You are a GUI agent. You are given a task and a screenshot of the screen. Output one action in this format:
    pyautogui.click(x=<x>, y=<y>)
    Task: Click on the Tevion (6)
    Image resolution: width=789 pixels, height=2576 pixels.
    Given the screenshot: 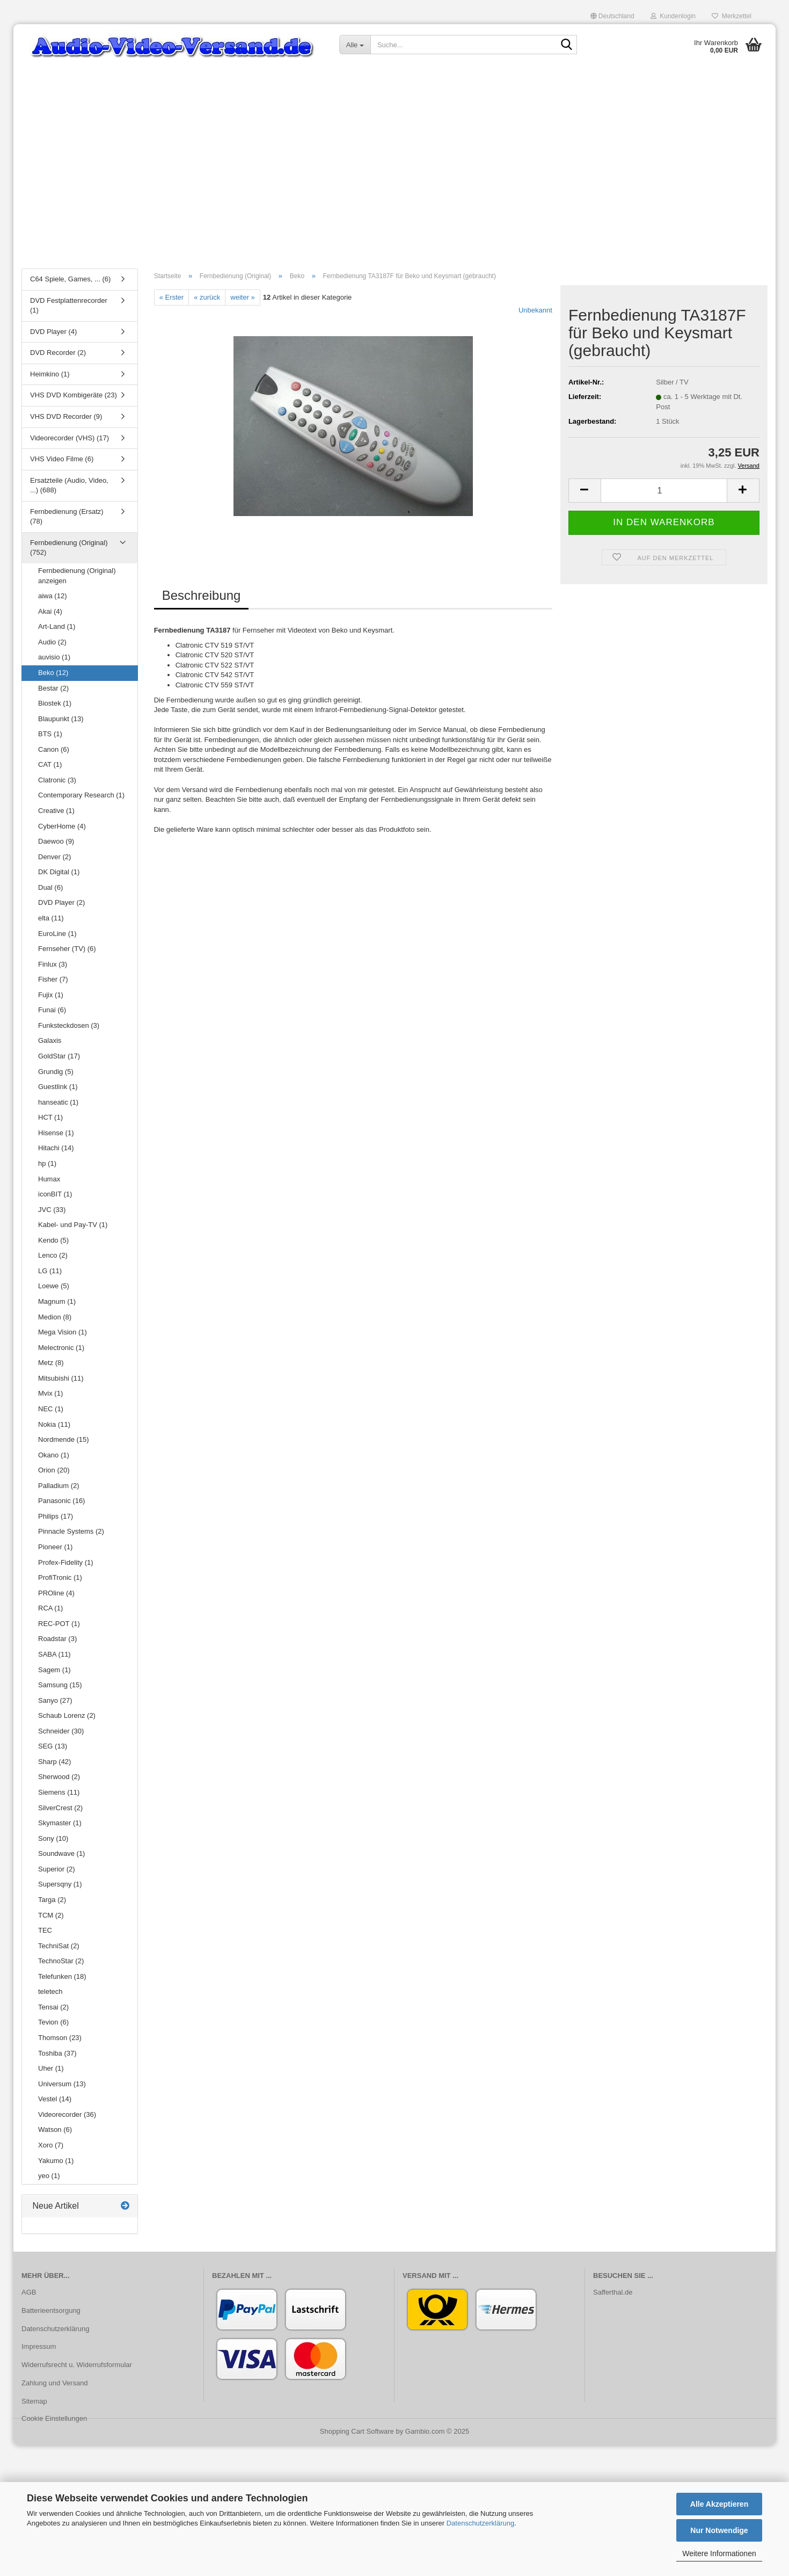 What is the action you would take?
    pyautogui.click(x=53, y=2022)
    